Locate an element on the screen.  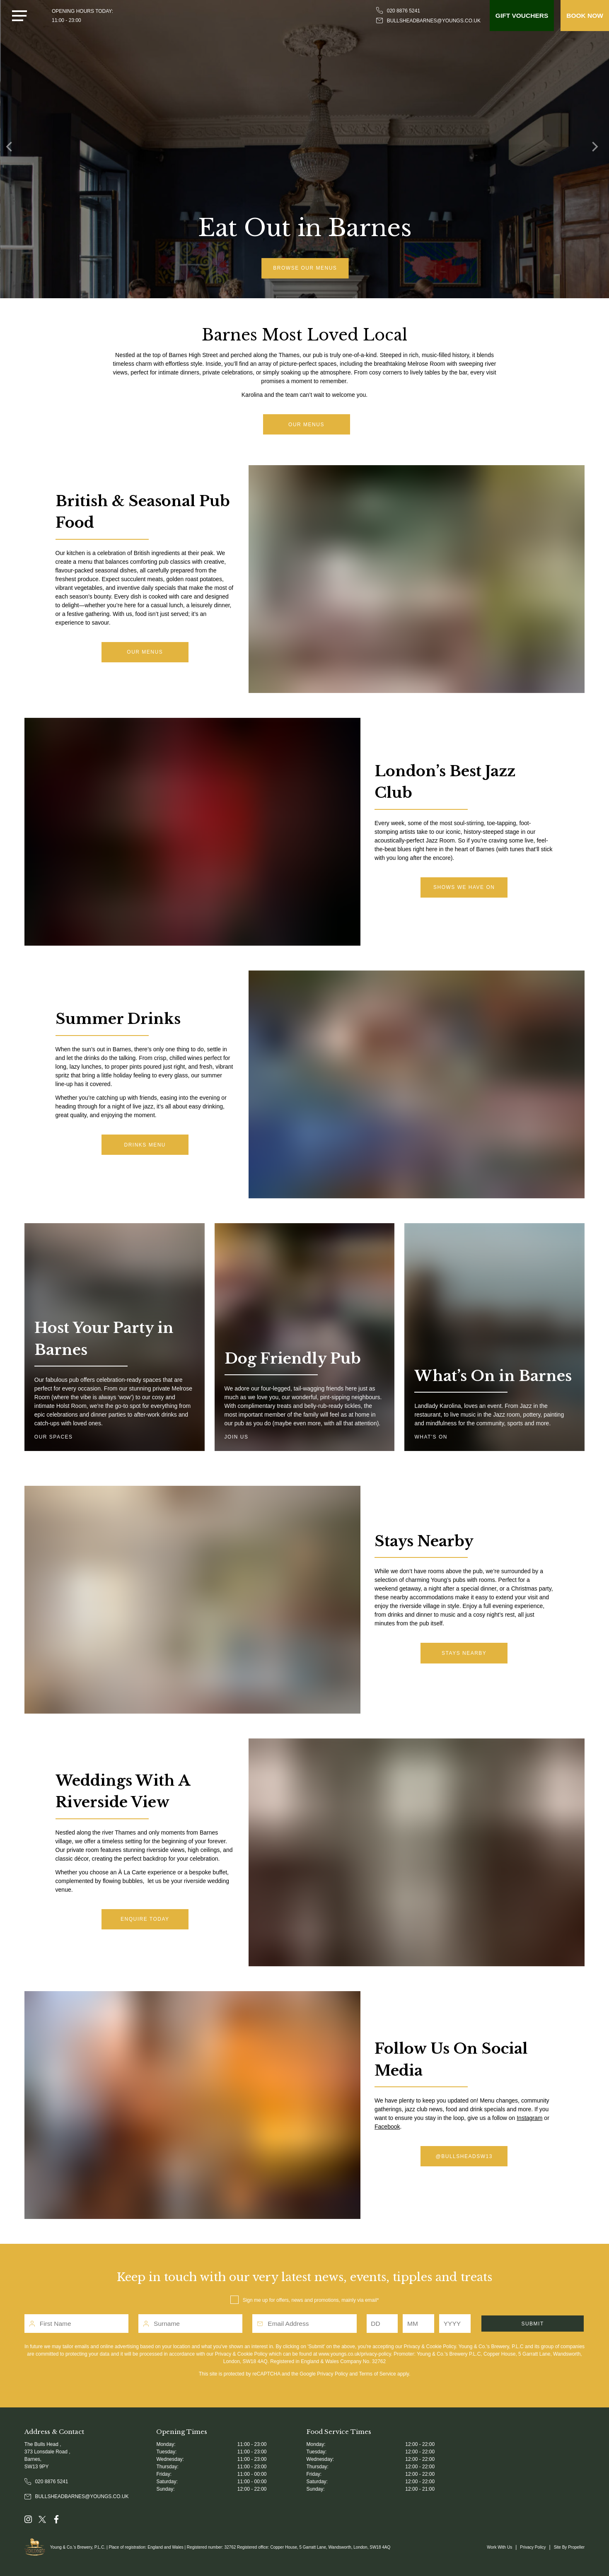
Site By Propeller is located at coordinates (569, 2547).